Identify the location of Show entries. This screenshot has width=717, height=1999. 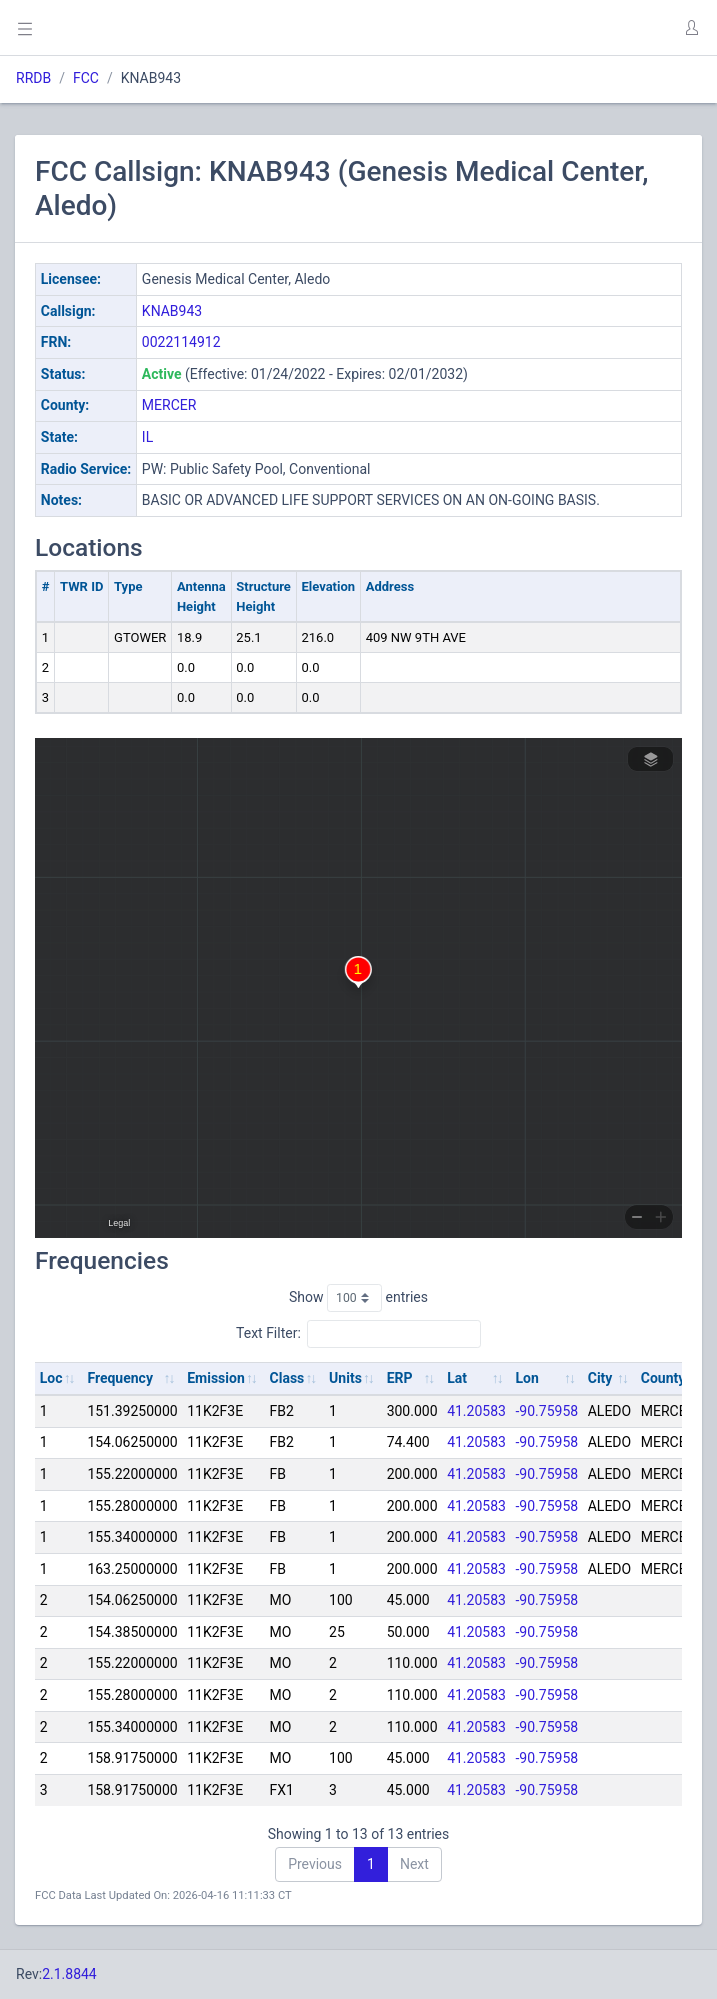
(358, 1298).